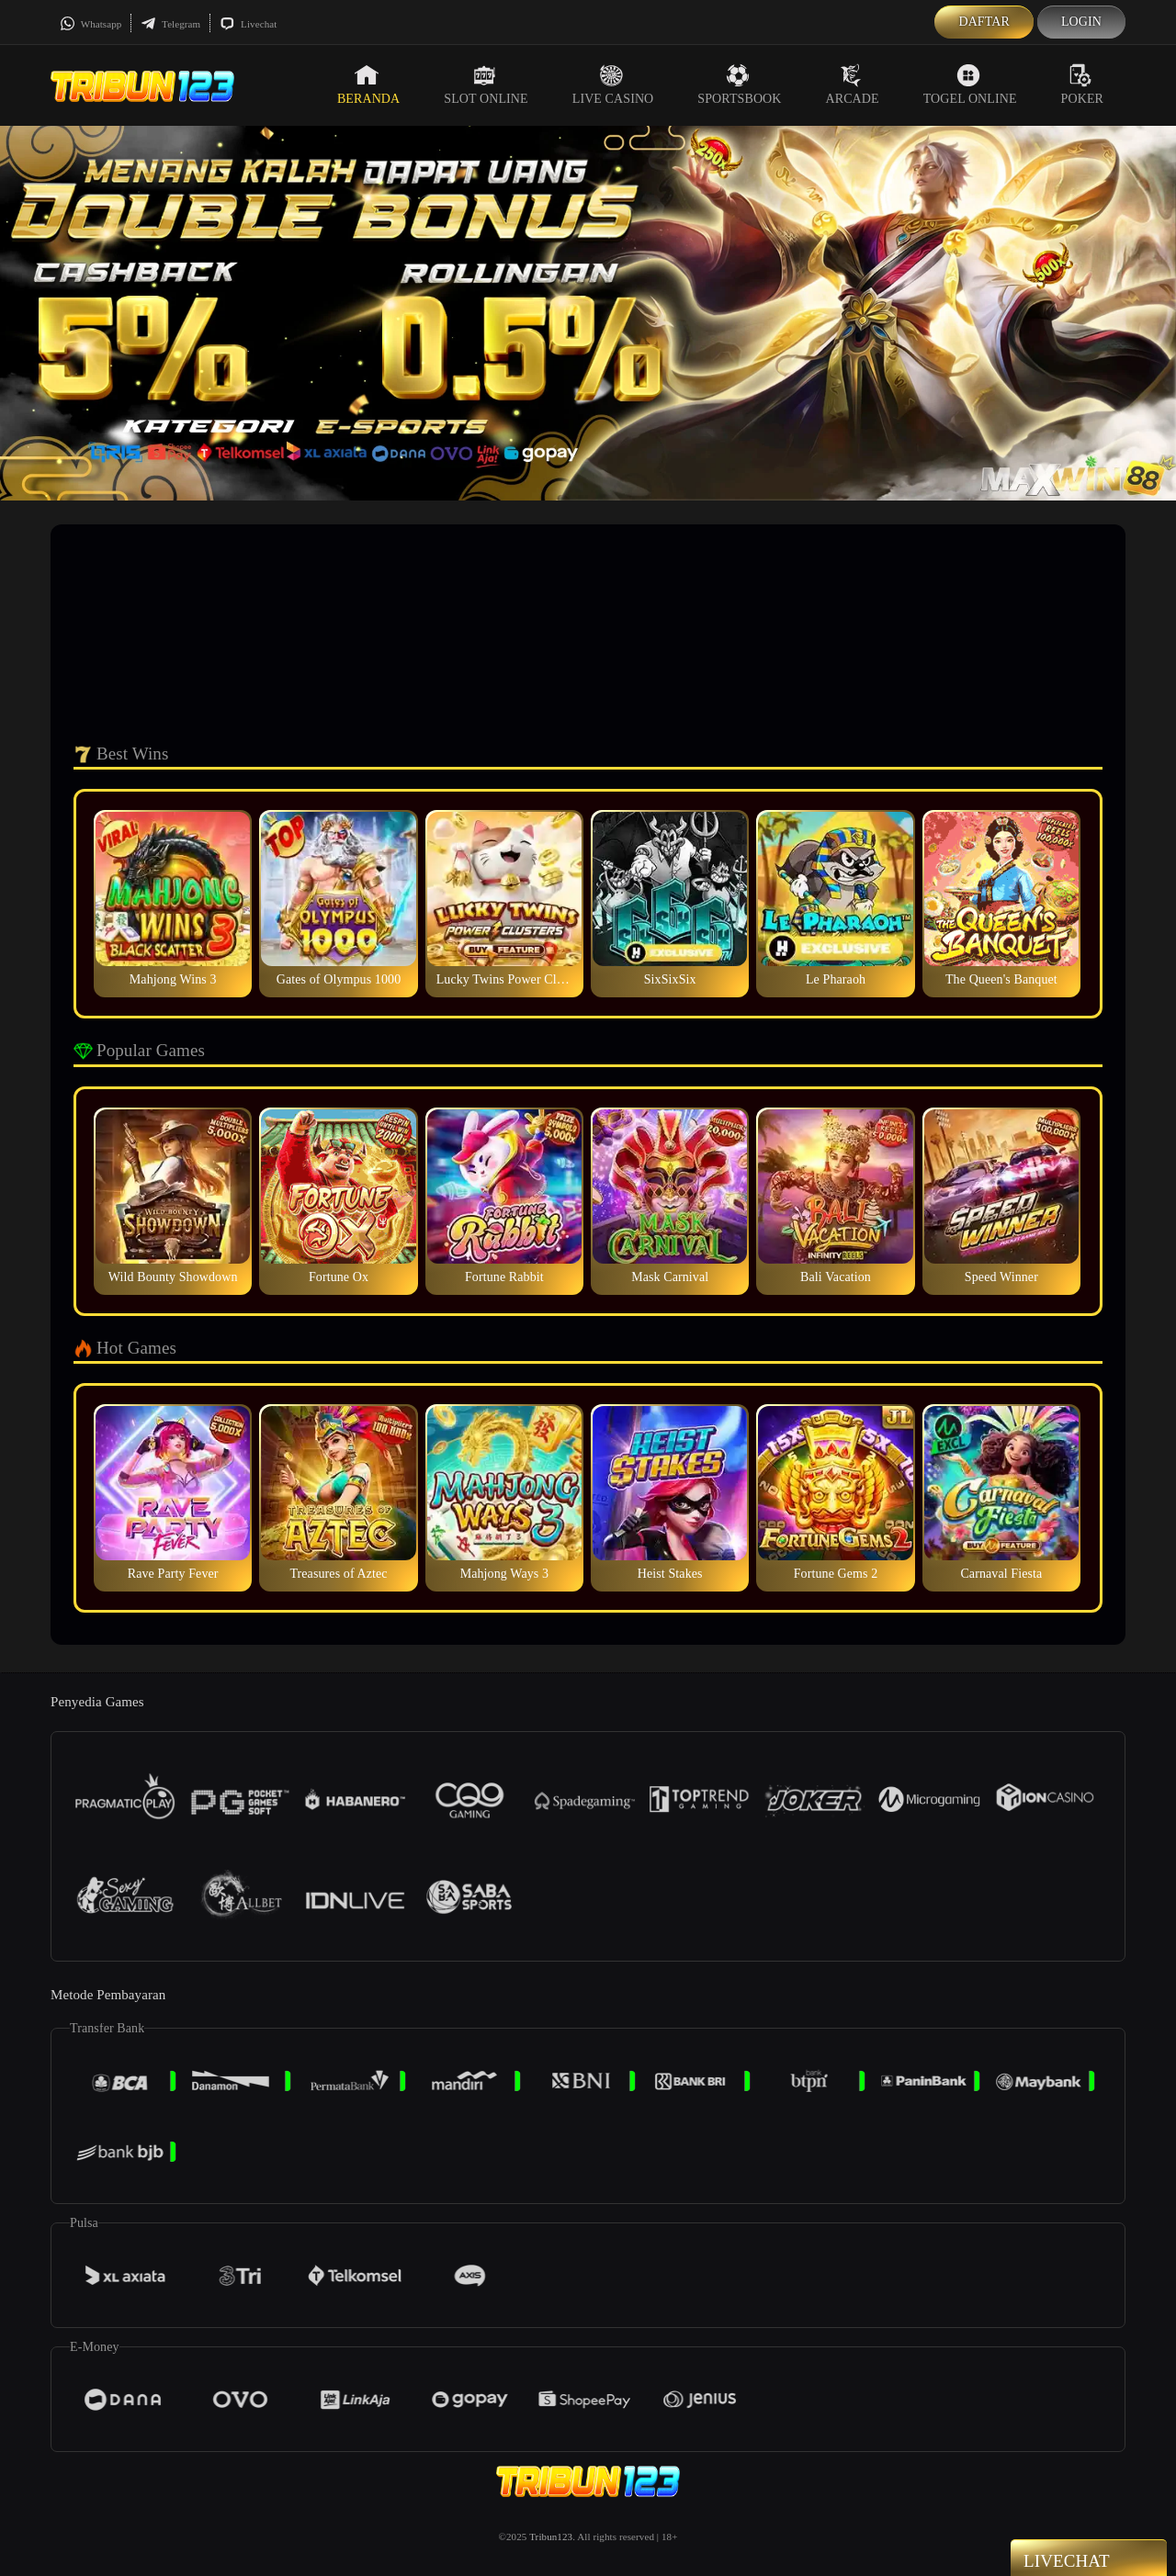 This screenshot has width=1176, height=2576. What do you see at coordinates (170, 23) in the screenshot?
I see `Telegram` at bounding box center [170, 23].